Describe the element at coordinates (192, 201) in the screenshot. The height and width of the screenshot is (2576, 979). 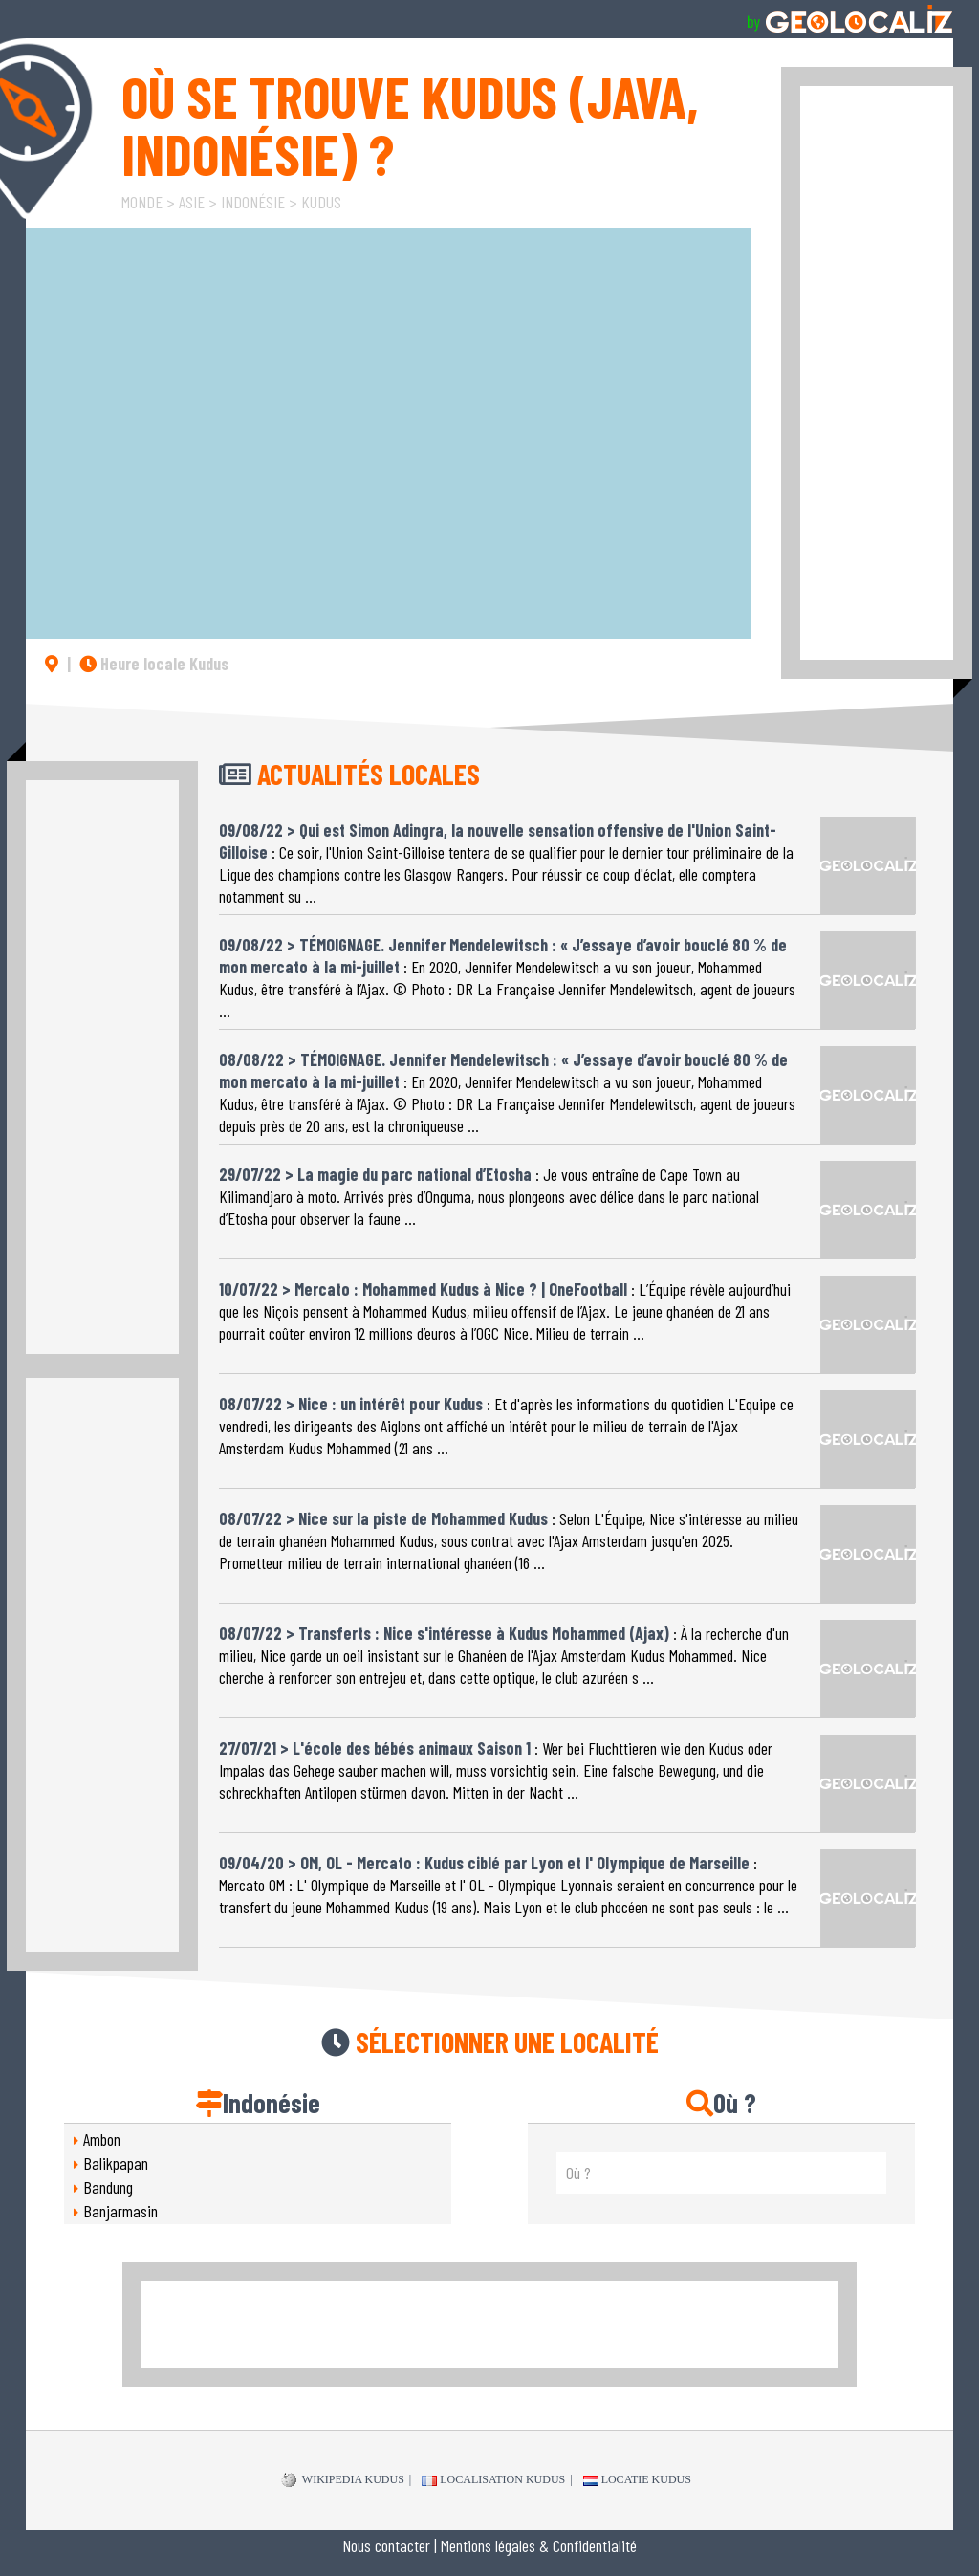
I see `Asie` at that location.